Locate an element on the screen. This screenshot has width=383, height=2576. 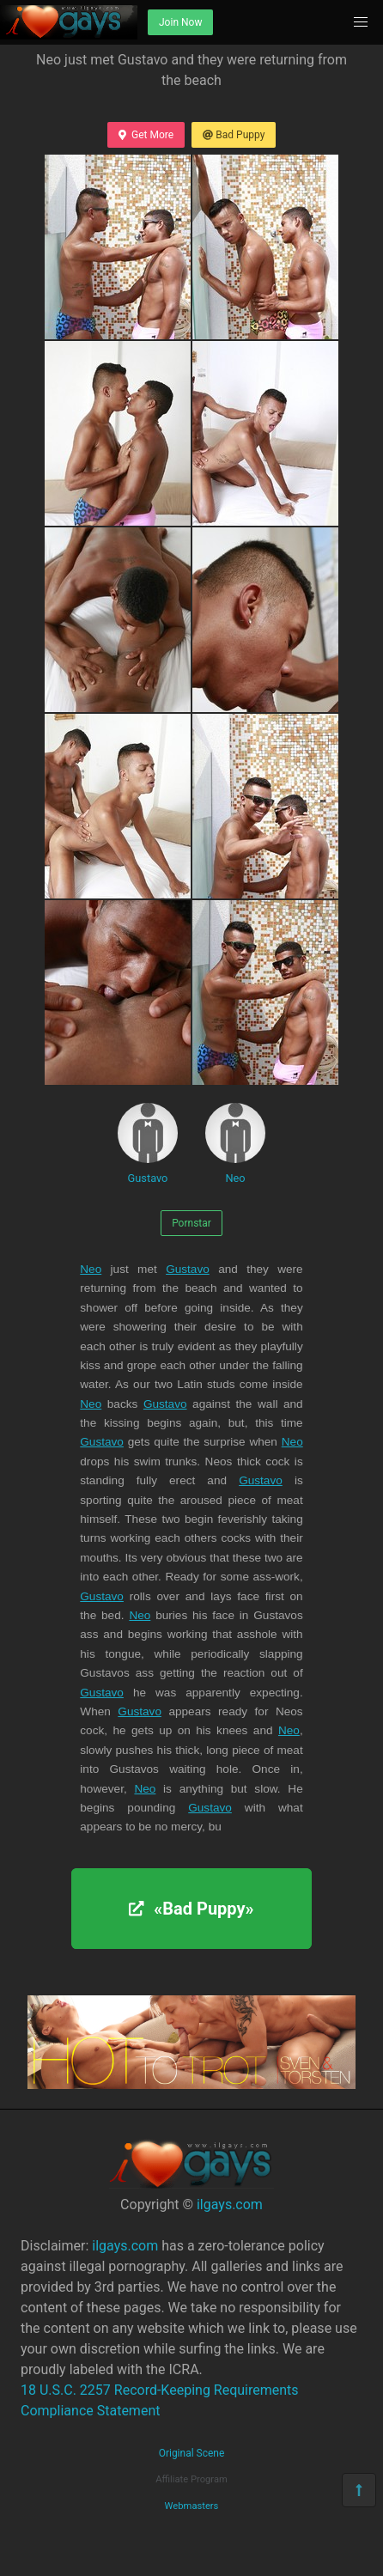
Neo is located at coordinates (235, 1143).